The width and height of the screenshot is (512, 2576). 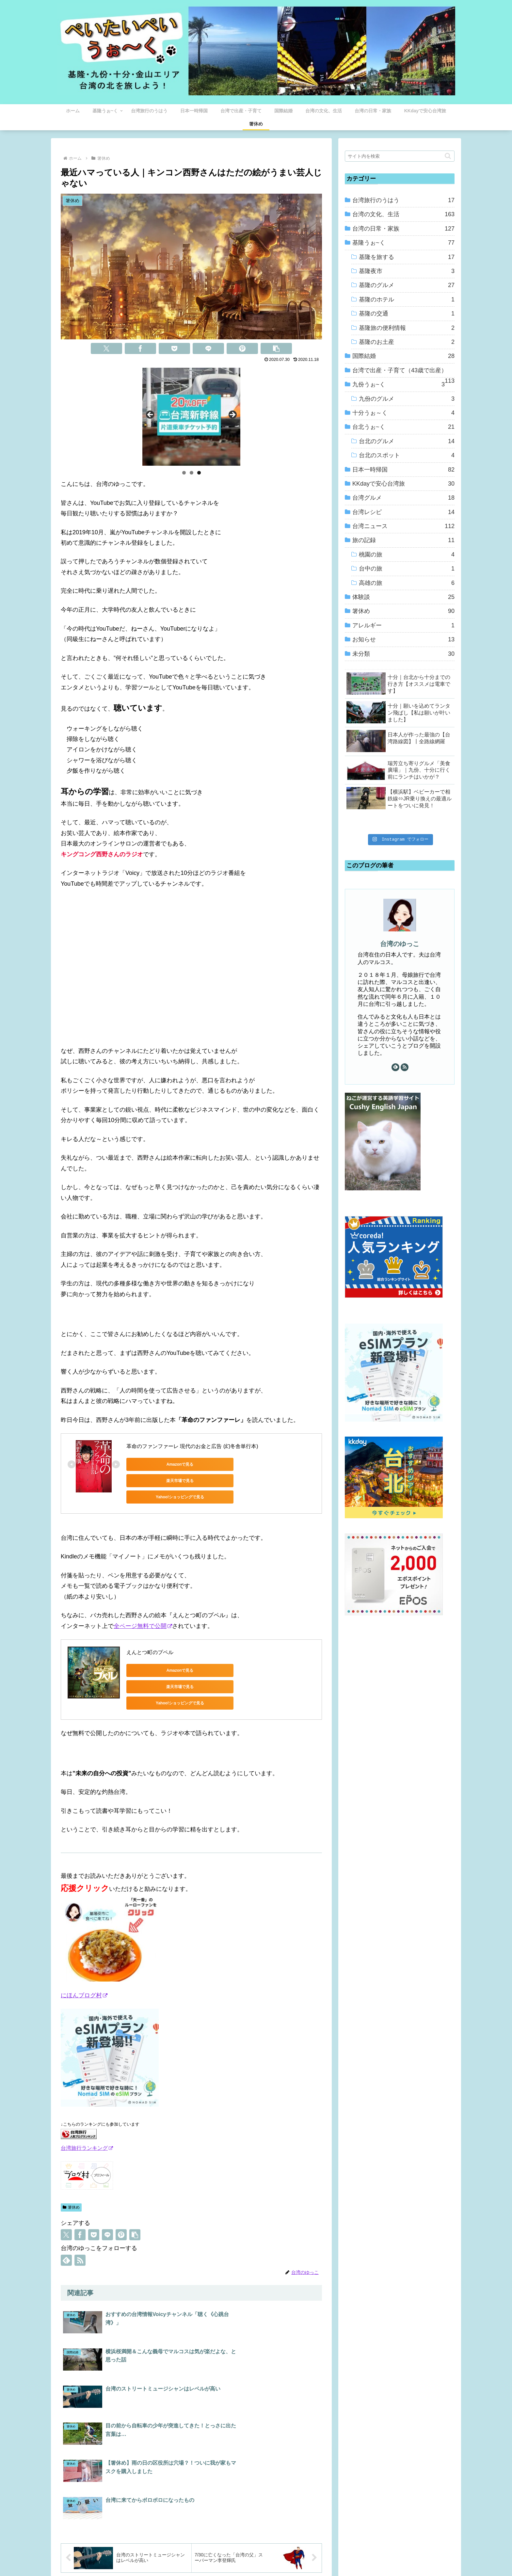 I want to click on 台北のグルメ, so click(x=407, y=441).